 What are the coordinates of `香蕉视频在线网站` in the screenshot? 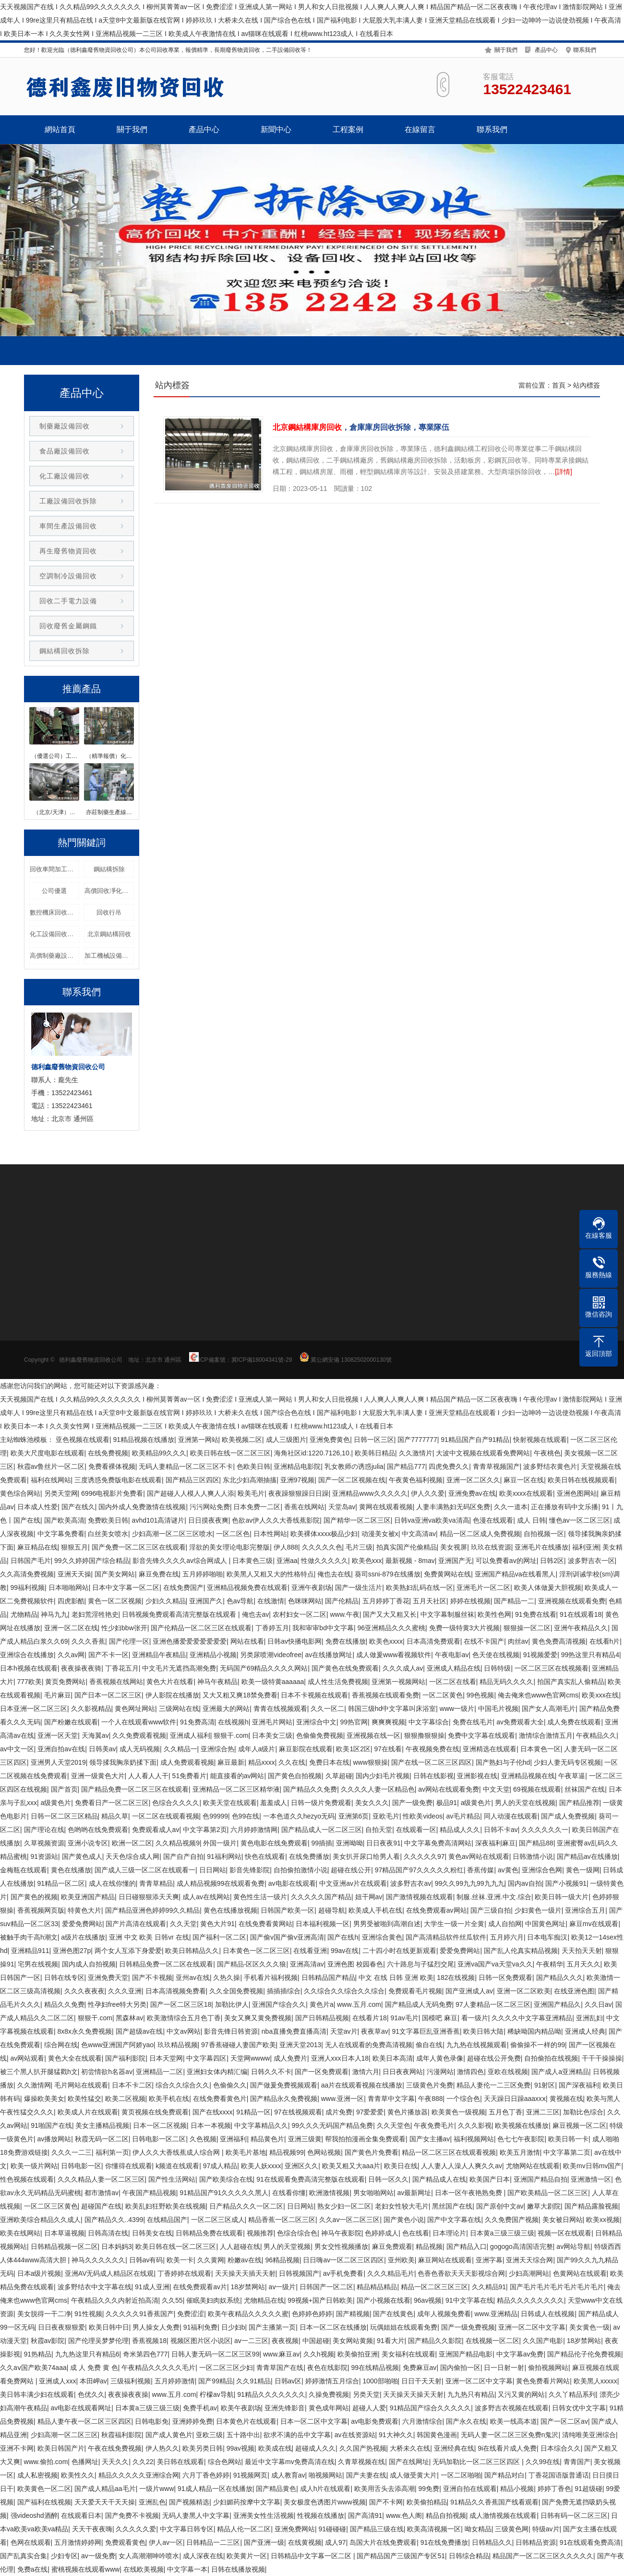 It's located at (116, 1681).